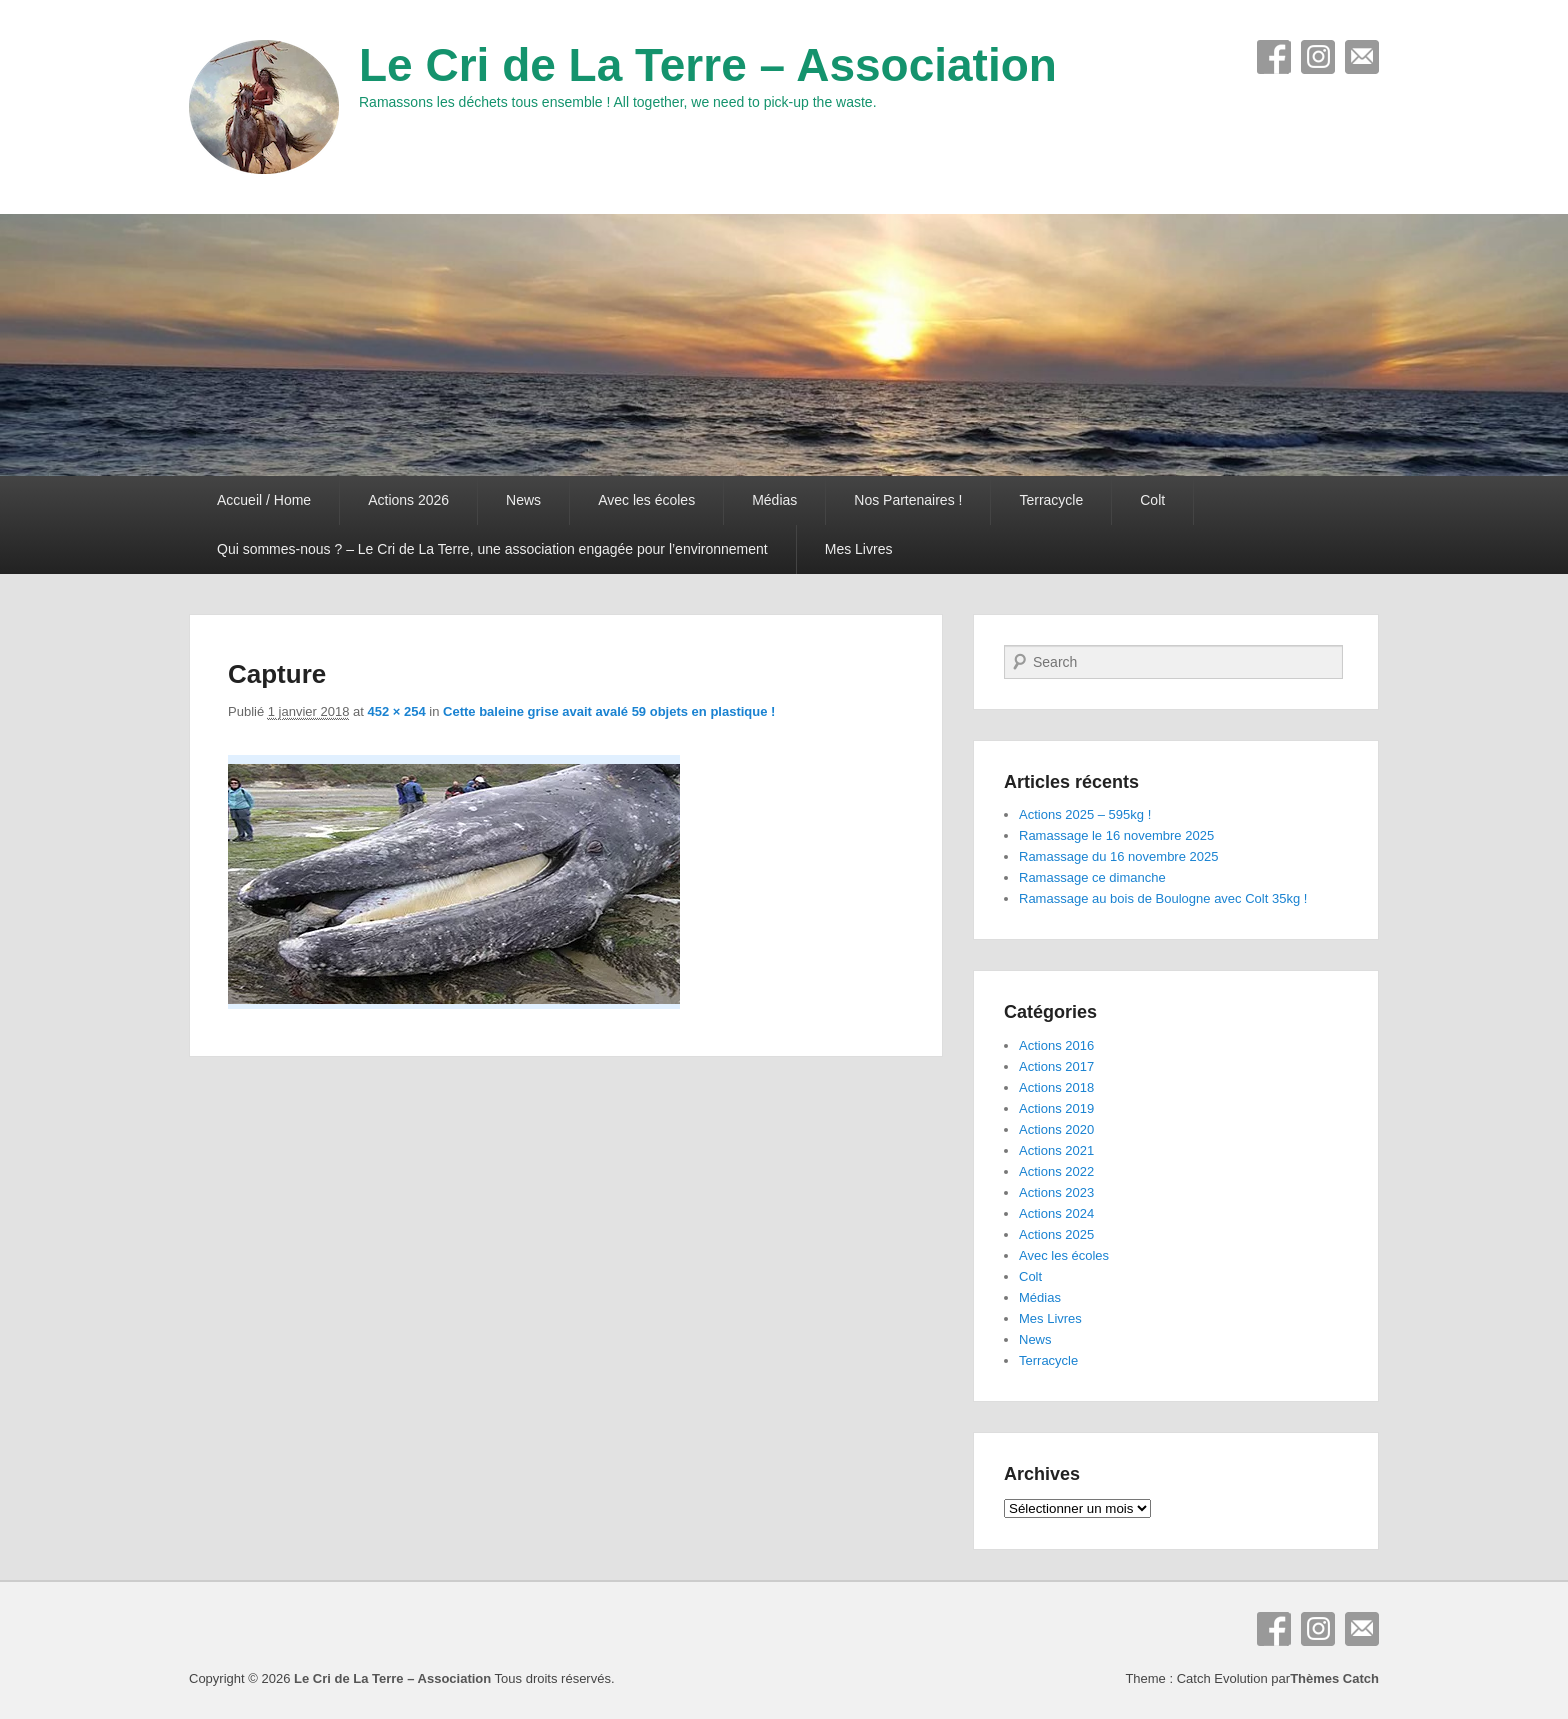 This screenshot has height=1719, width=1568. I want to click on Cette baleine grise avait avalé 59 objets en plastique !, so click(609, 711).